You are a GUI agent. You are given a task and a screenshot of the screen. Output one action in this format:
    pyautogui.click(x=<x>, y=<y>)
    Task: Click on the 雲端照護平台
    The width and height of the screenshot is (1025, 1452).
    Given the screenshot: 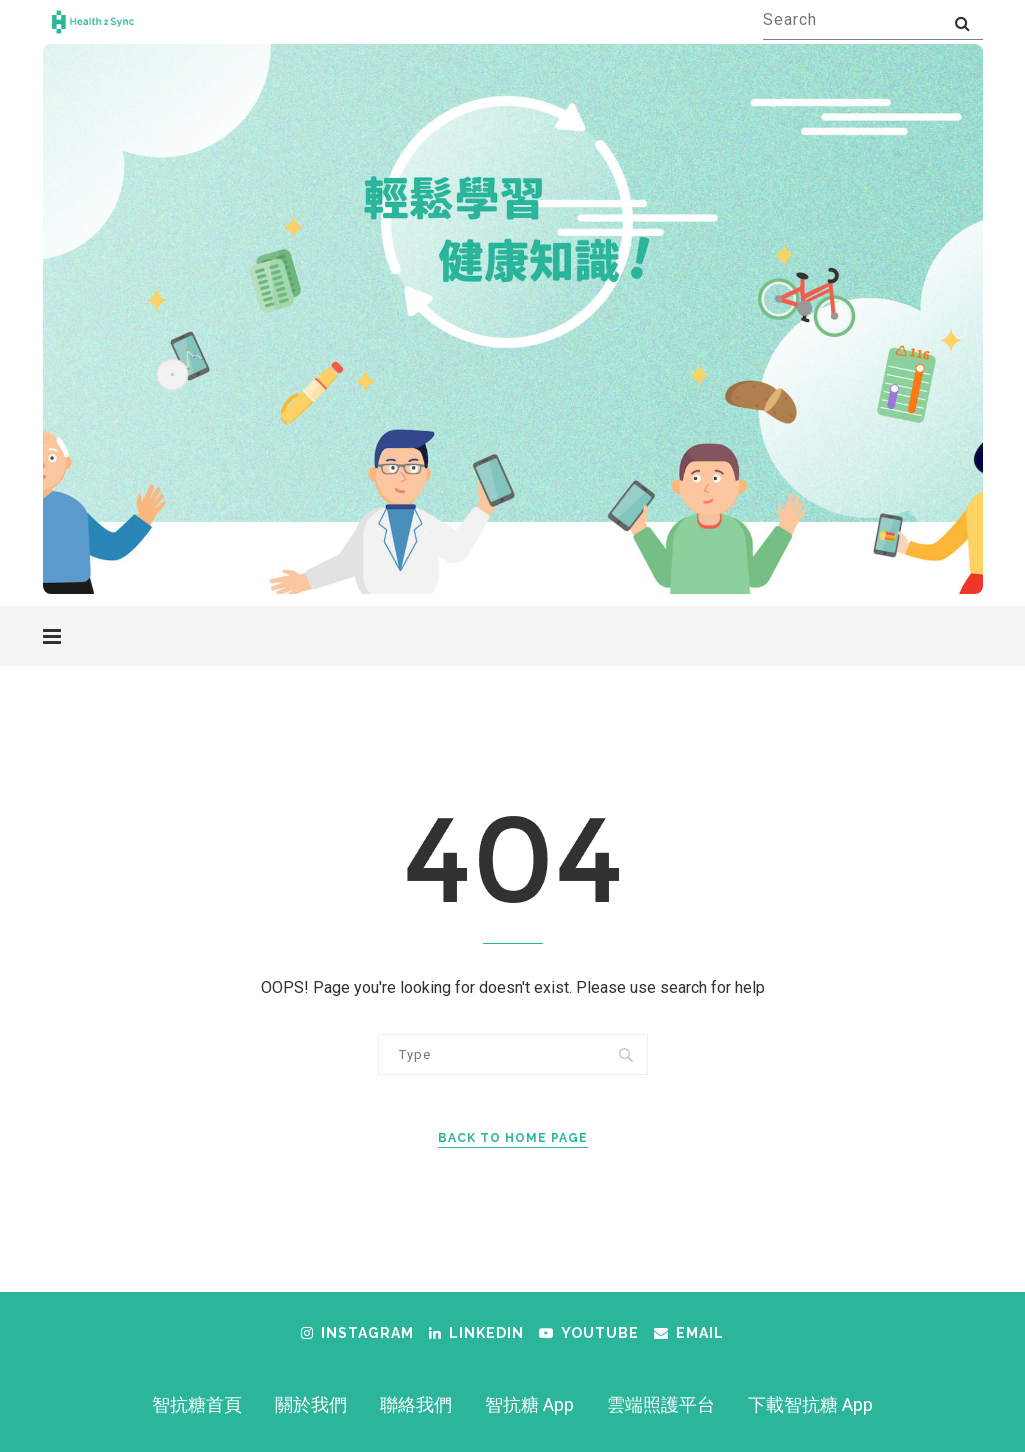 What is the action you would take?
    pyautogui.click(x=661, y=1404)
    